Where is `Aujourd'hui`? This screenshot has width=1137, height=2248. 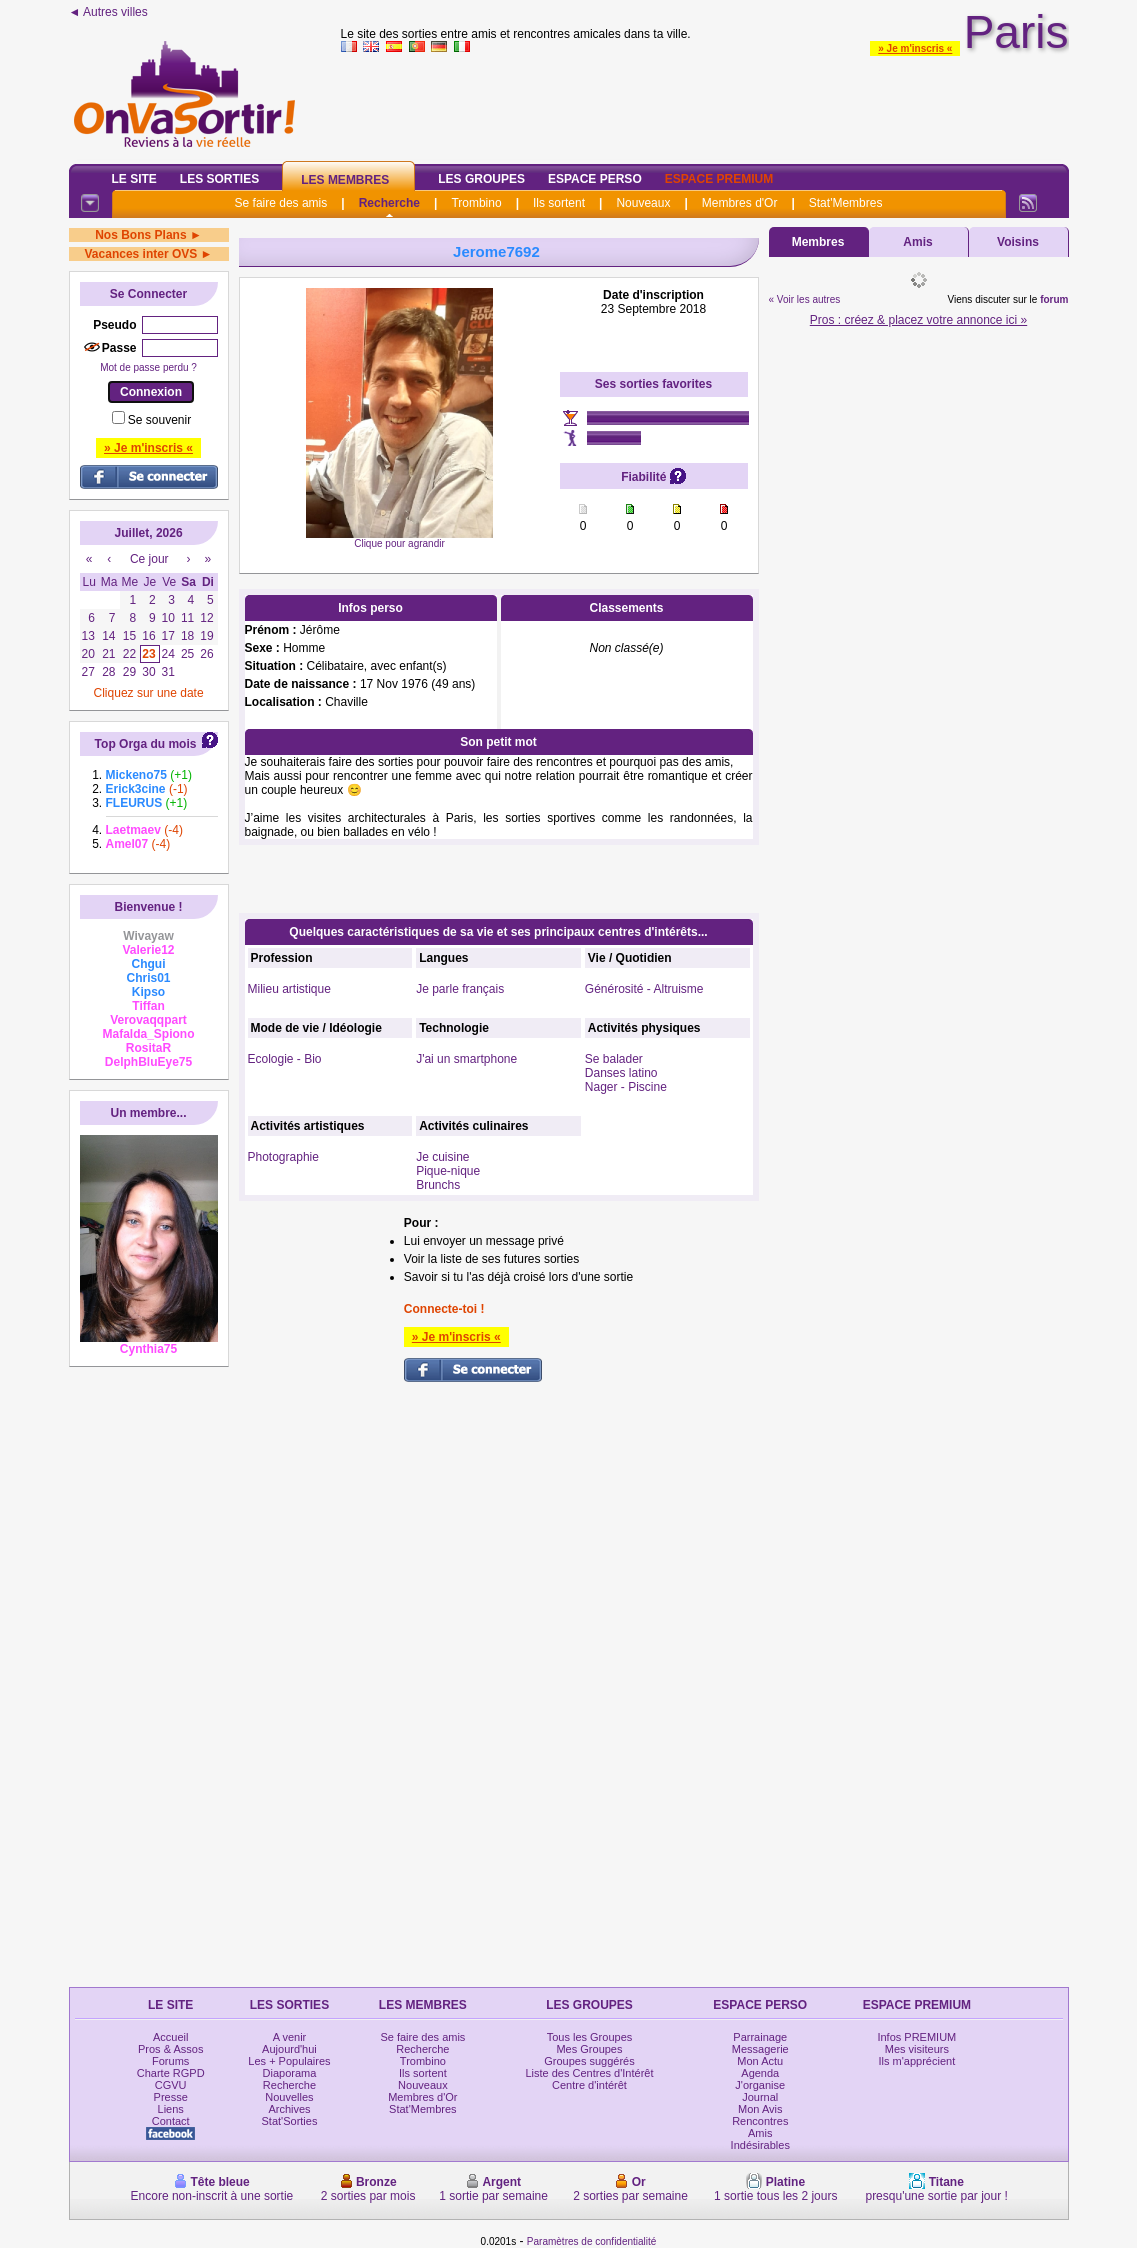
Aujourd'hui is located at coordinates (289, 2049).